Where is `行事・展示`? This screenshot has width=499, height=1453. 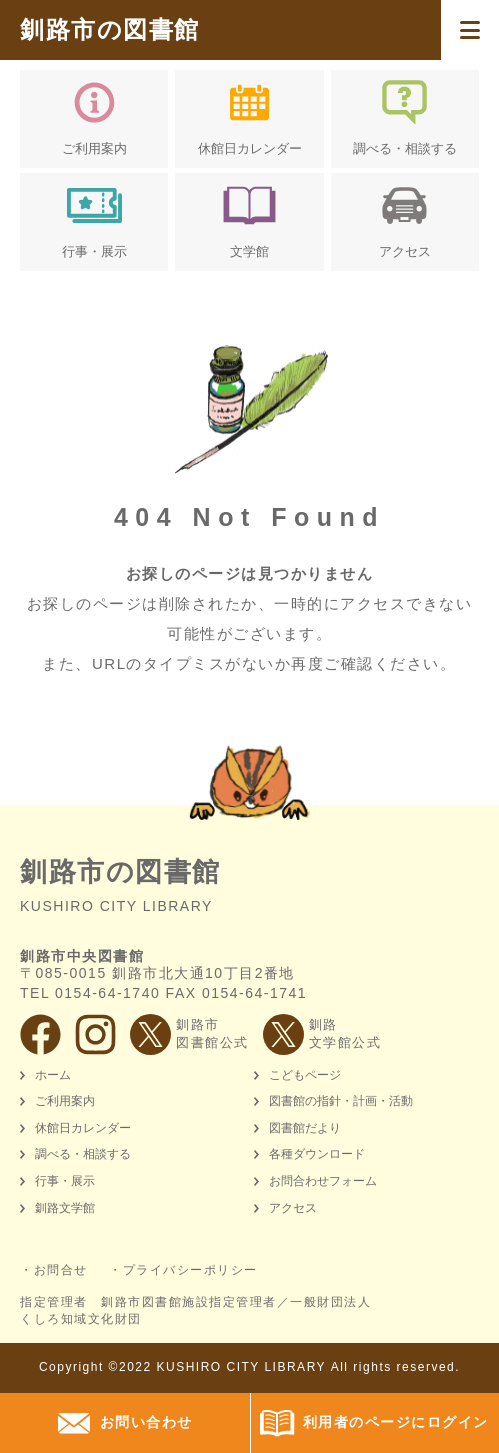 行事・展示 is located at coordinates (65, 1181).